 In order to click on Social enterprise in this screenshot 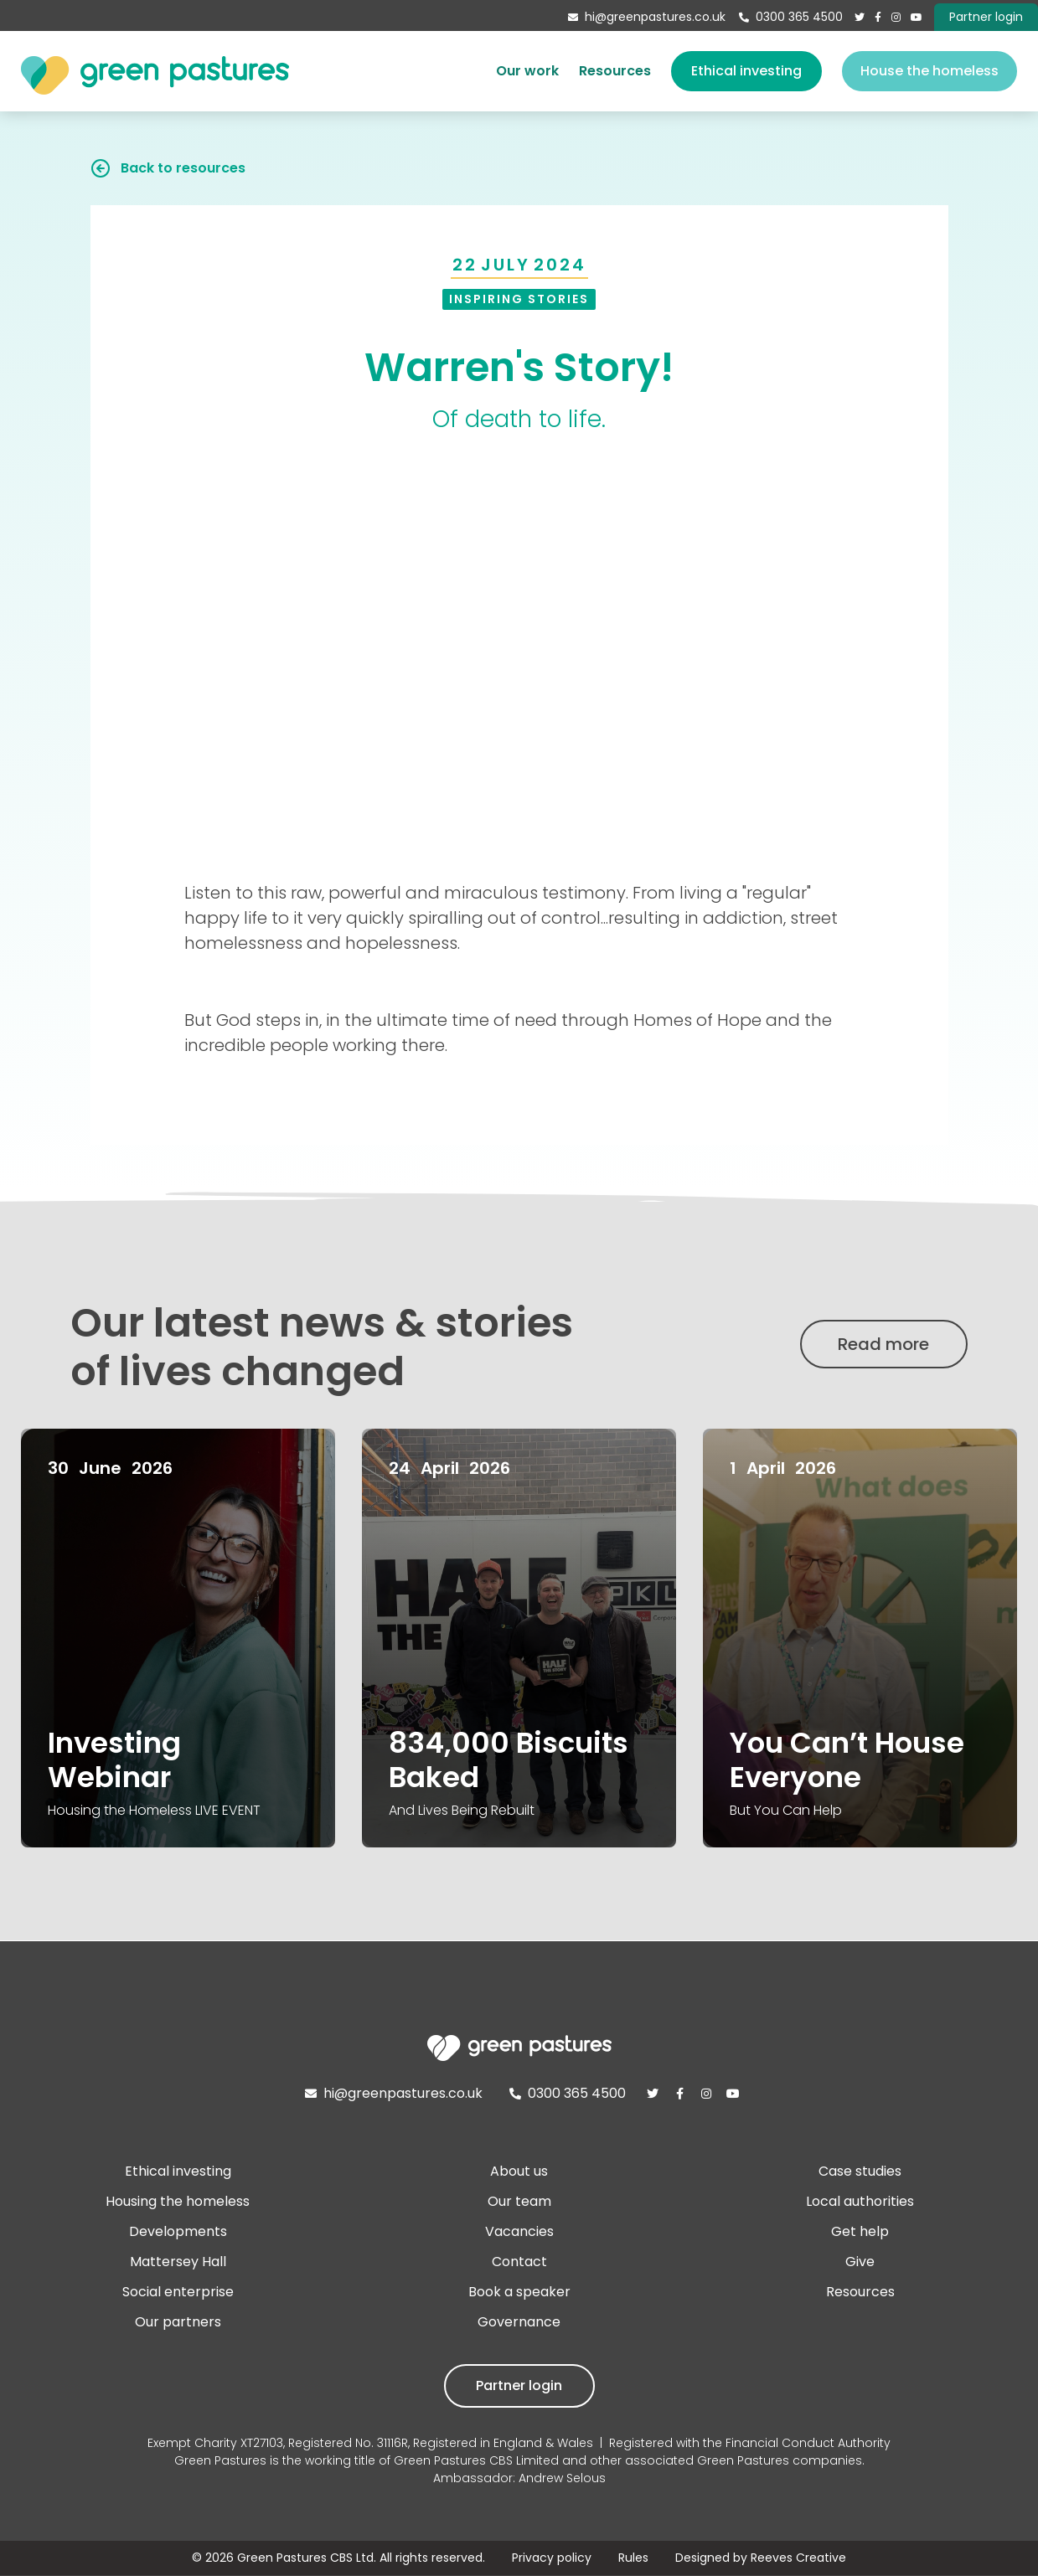, I will do `click(178, 2291)`.